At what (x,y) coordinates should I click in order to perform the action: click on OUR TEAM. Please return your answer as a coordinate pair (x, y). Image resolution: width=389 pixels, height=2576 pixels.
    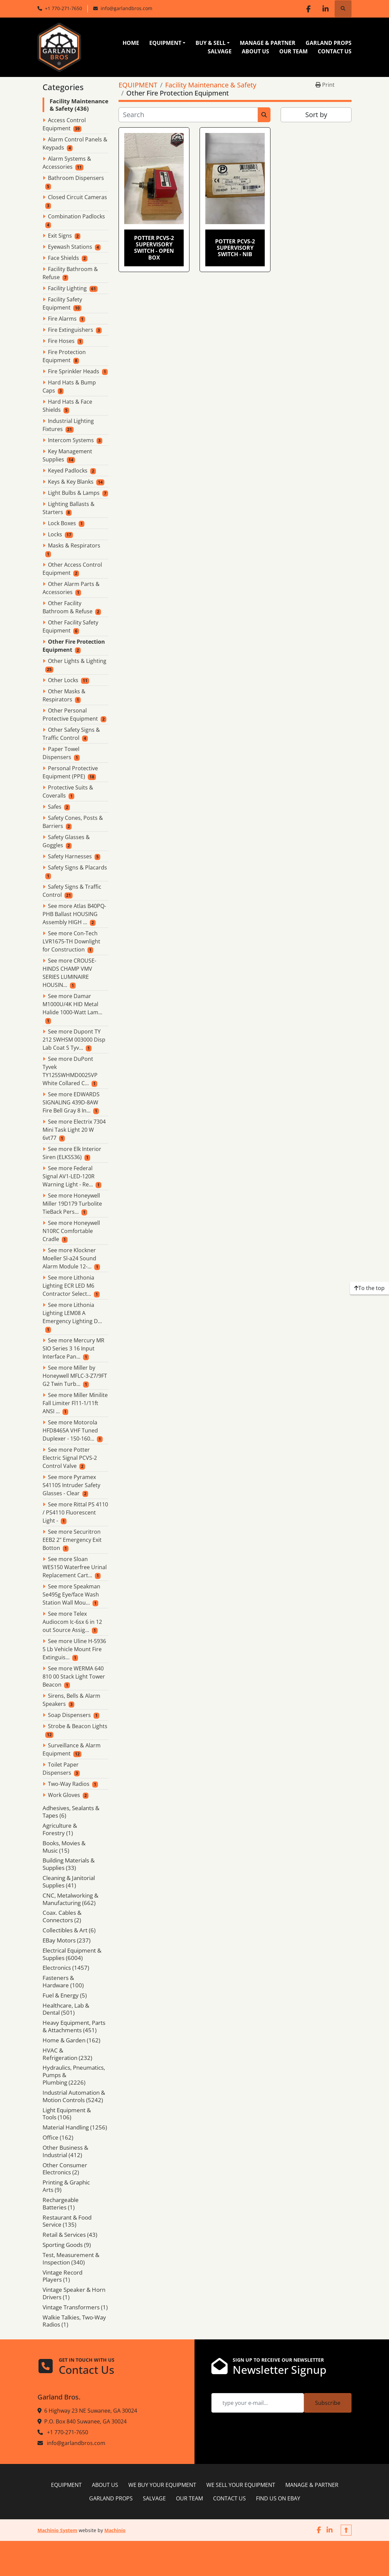
    Looking at the image, I should click on (293, 51).